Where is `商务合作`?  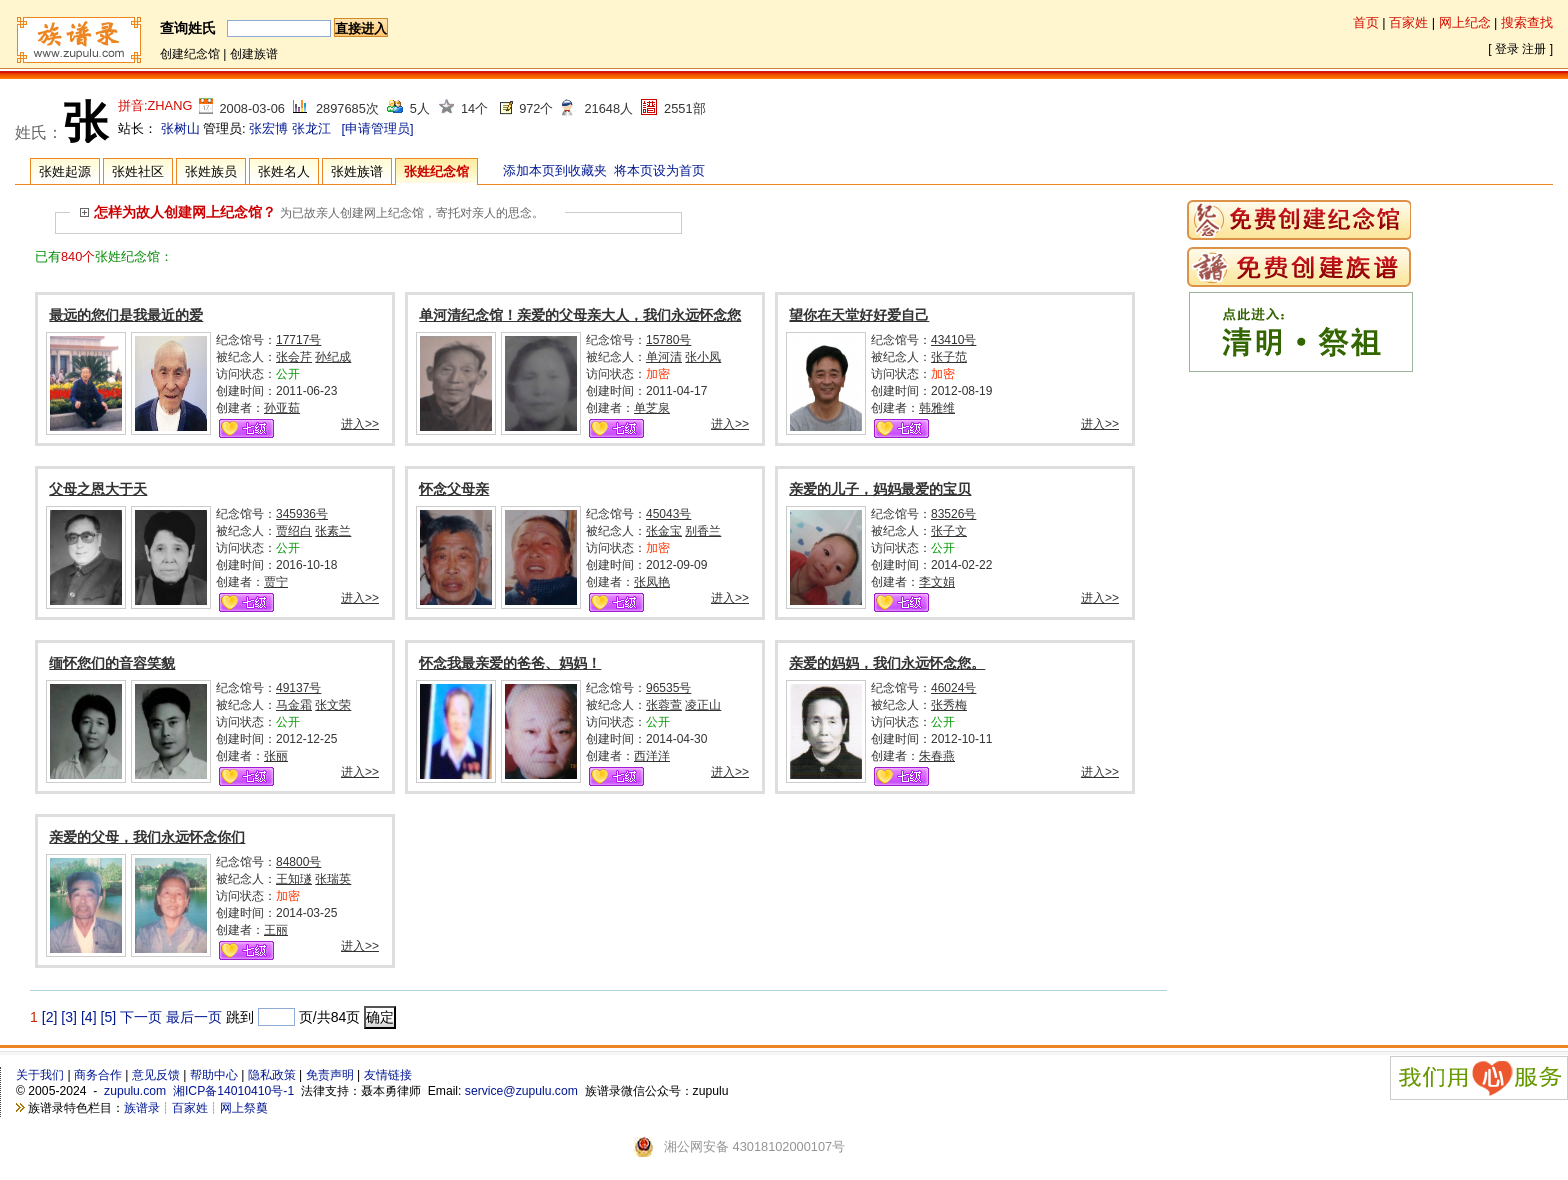
商务合作 is located at coordinates (98, 1075).